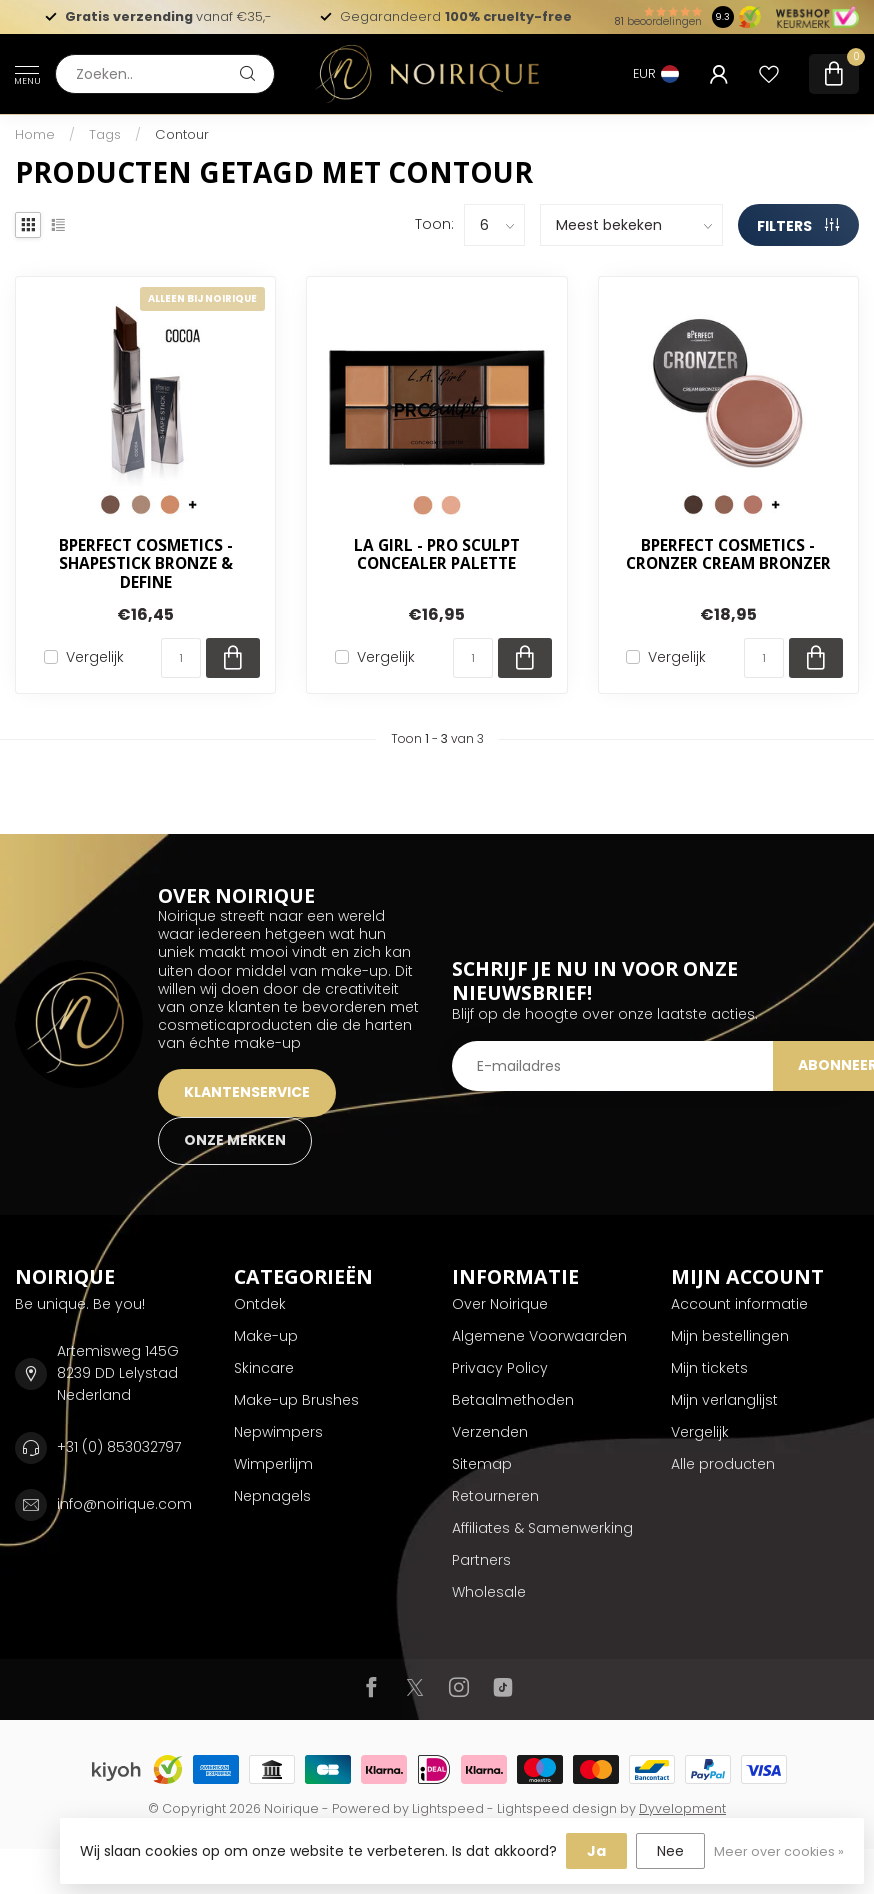 The width and height of the screenshot is (874, 1894). I want to click on Make-up, so click(266, 1336).